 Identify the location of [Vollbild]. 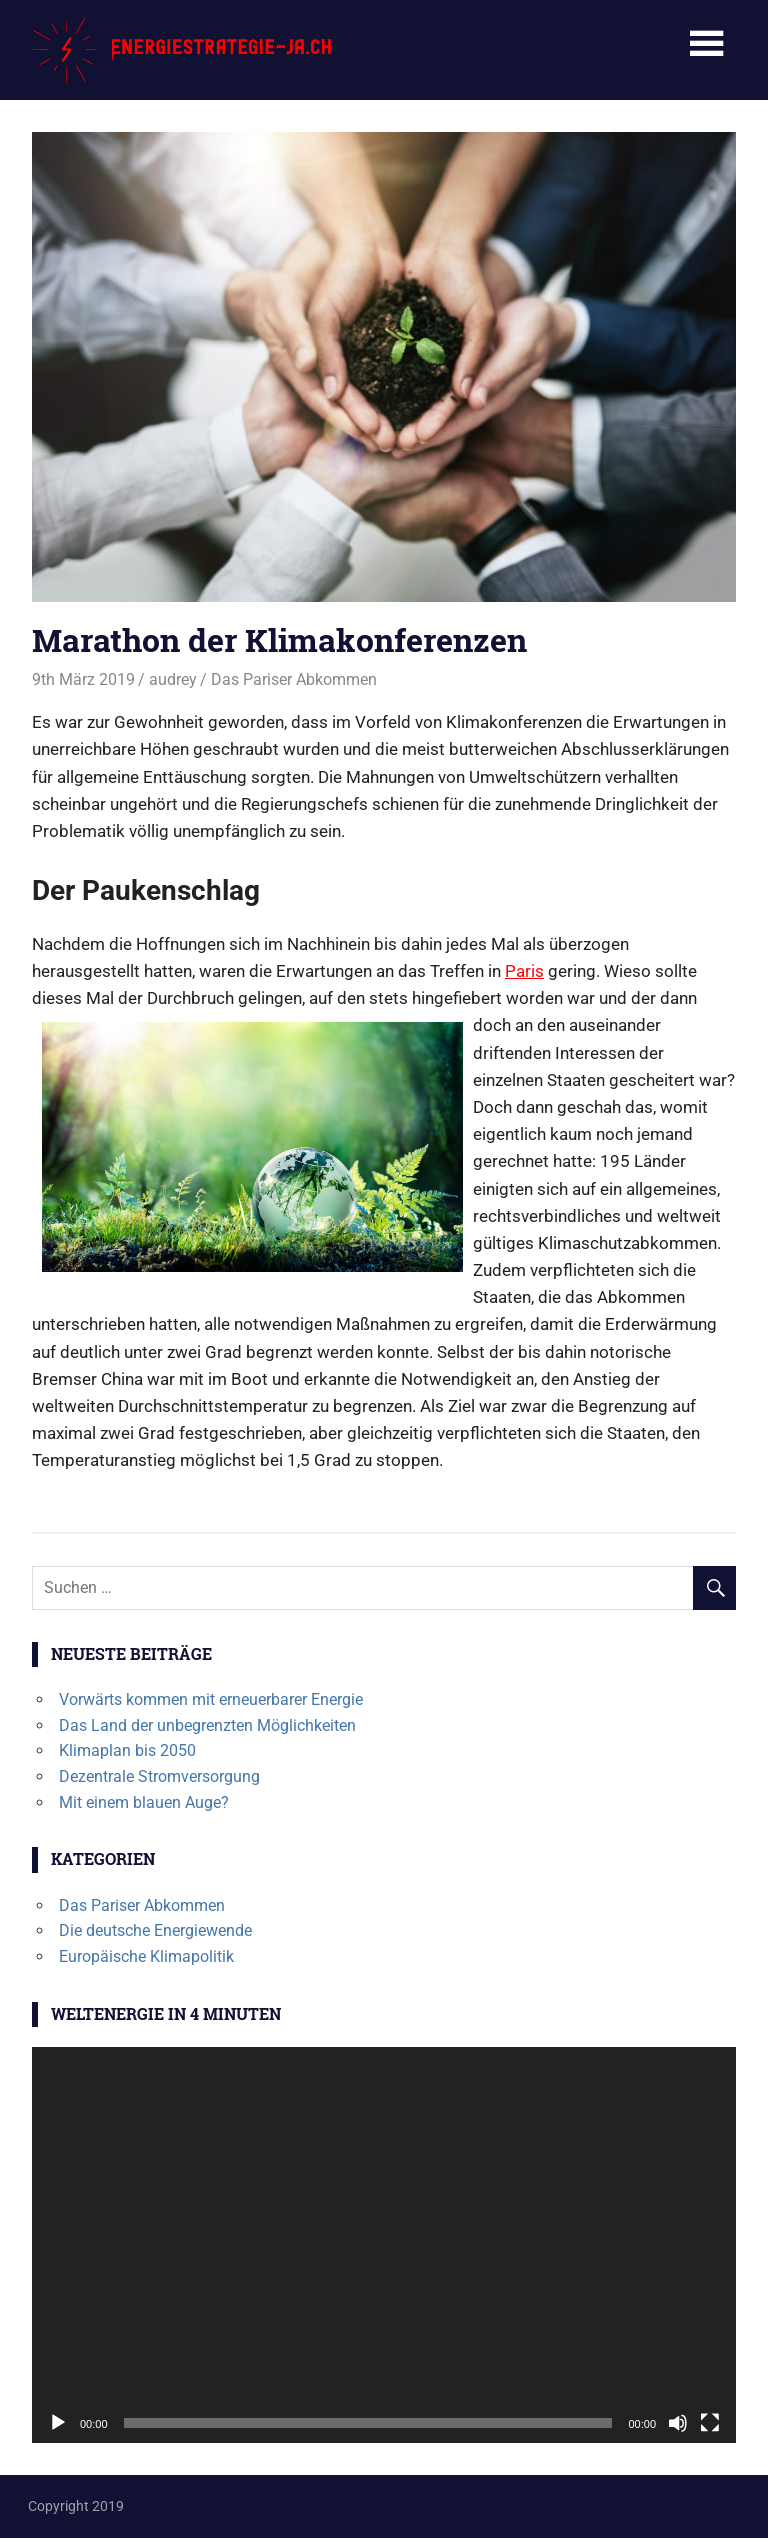
(710, 2423).